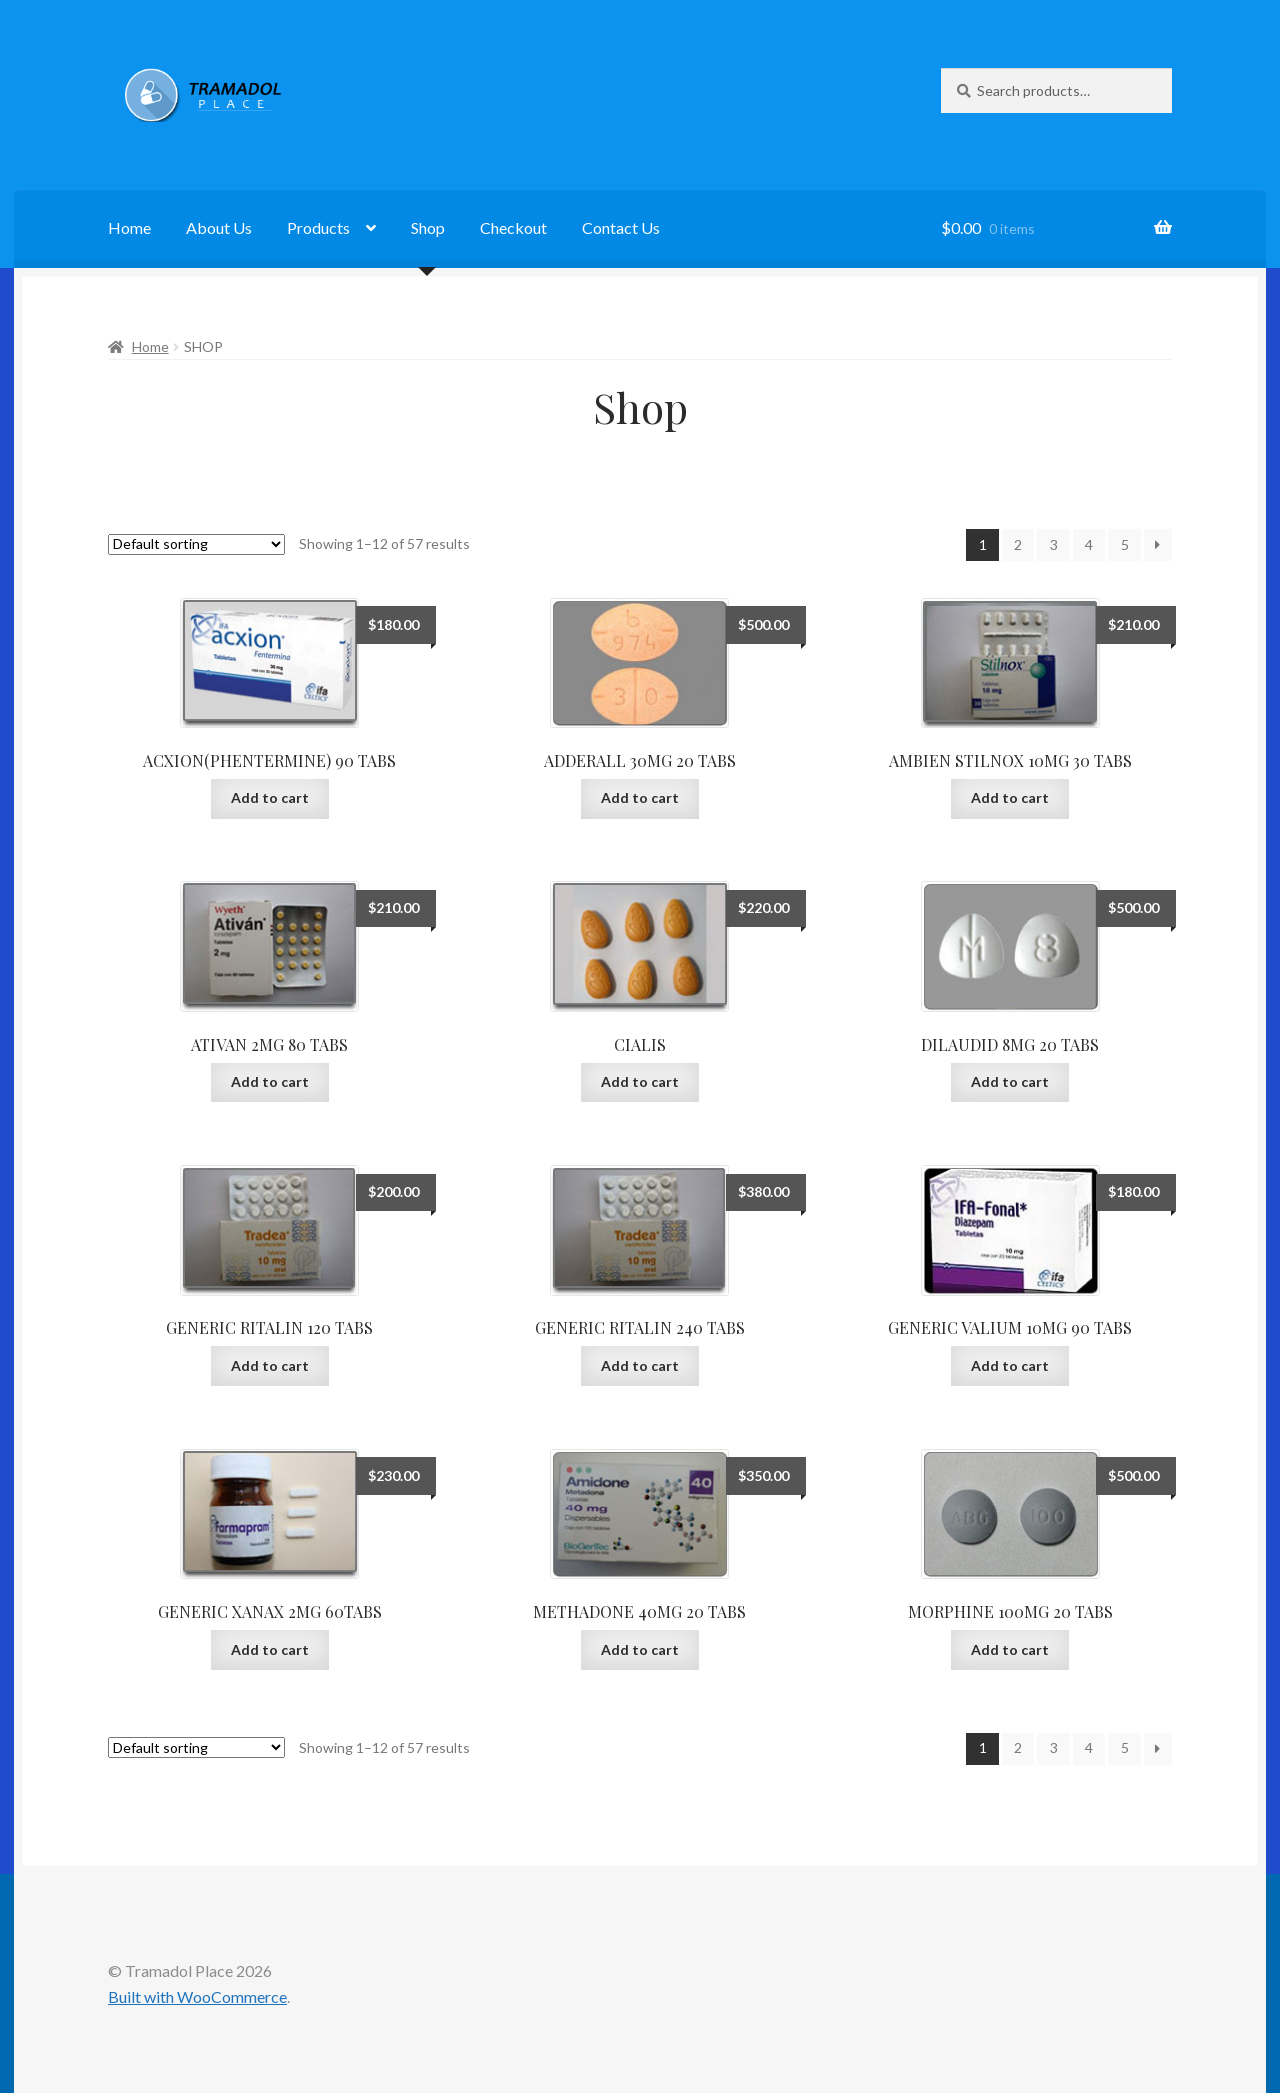 This screenshot has width=1280, height=2093. What do you see at coordinates (1125, 544) in the screenshot?
I see `5 [Page 5]` at bounding box center [1125, 544].